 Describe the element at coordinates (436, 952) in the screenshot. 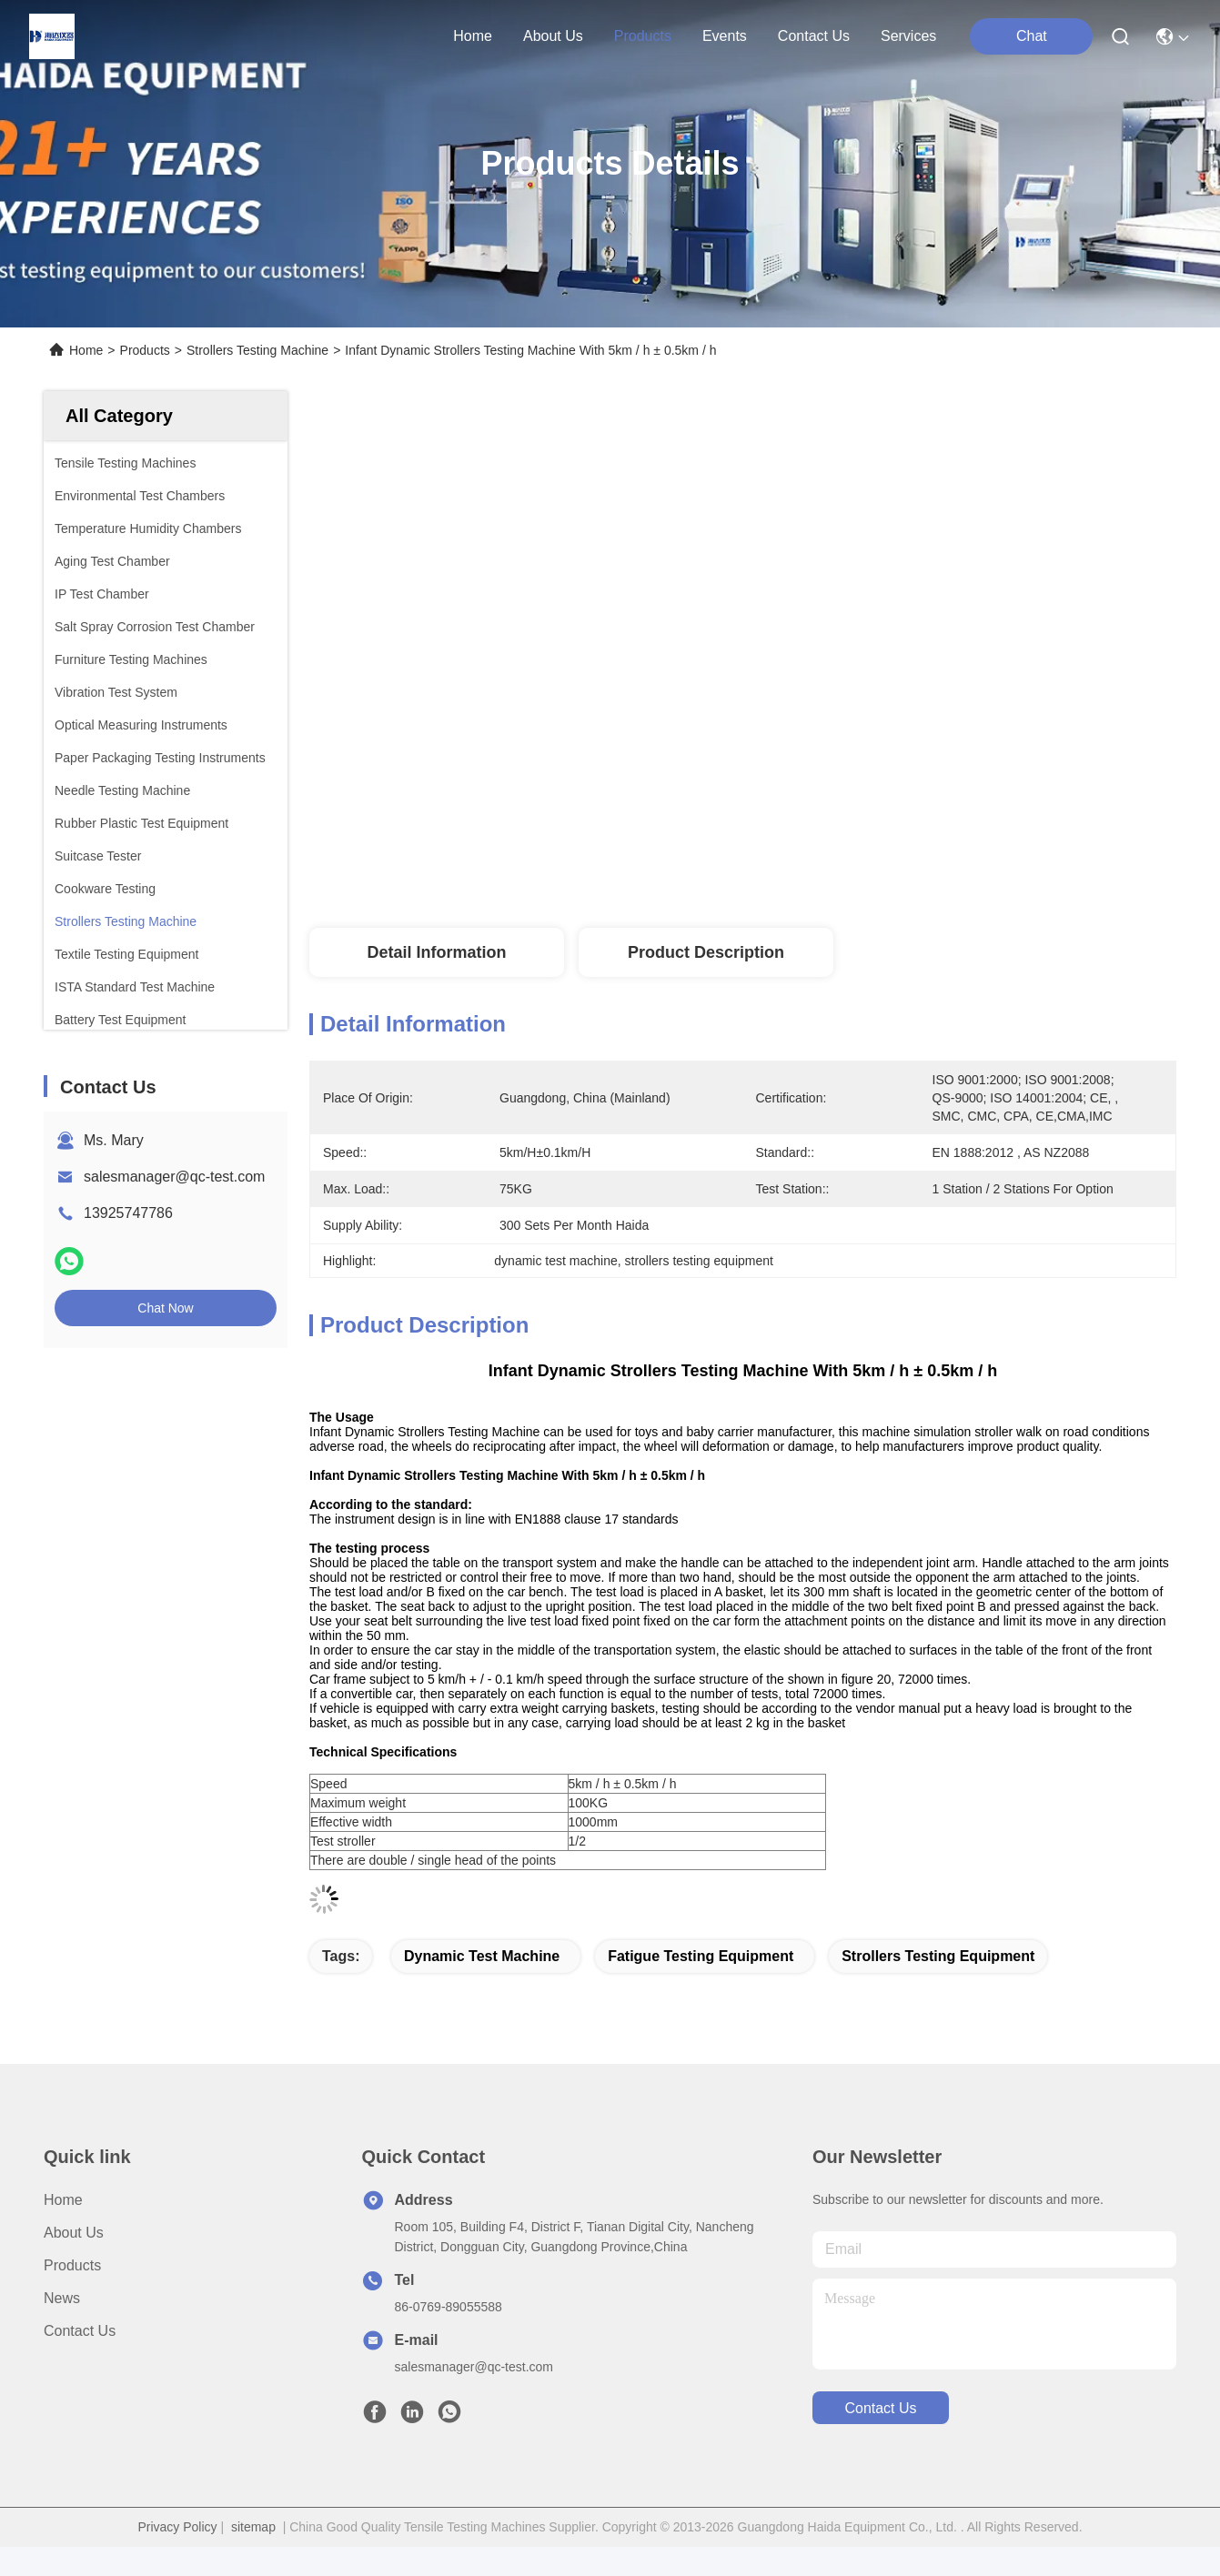

I see `Detail Information` at that location.